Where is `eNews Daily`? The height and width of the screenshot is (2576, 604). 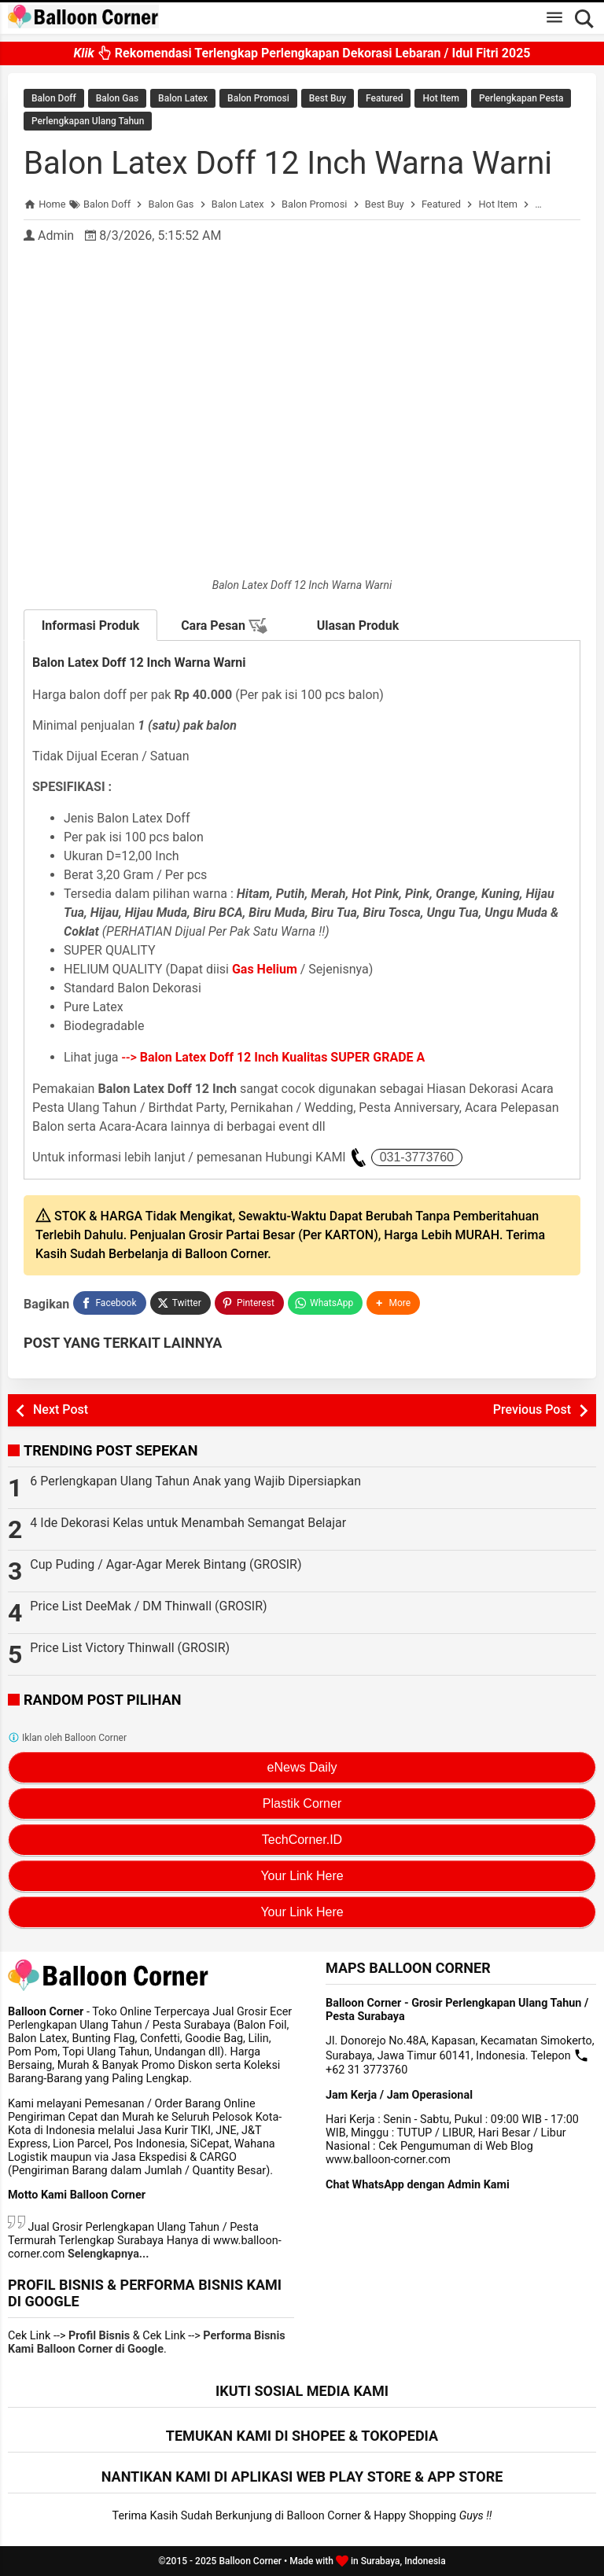
eNews Daily is located at coordinates (302, 1767).